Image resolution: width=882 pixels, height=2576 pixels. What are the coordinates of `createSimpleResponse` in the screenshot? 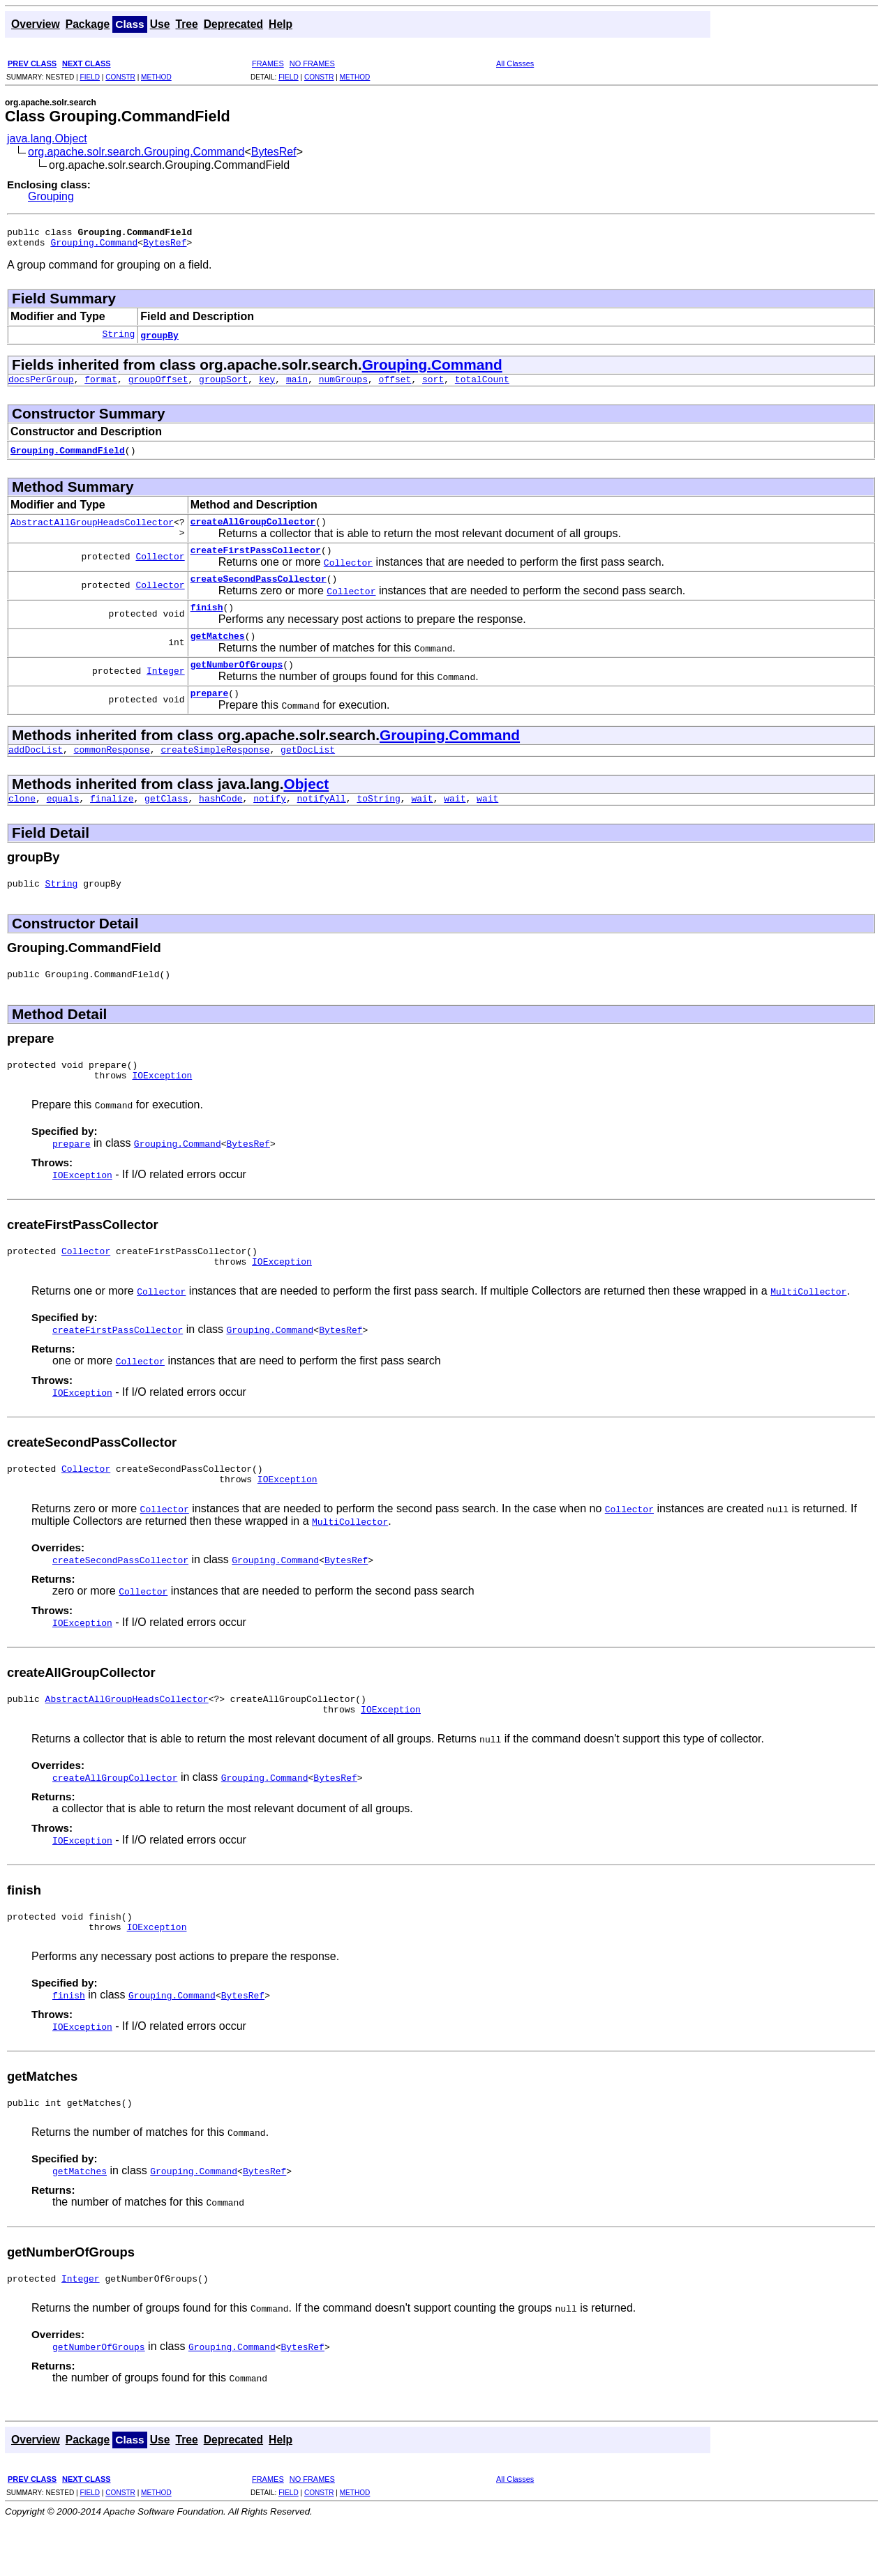 It's located at (214, 772).